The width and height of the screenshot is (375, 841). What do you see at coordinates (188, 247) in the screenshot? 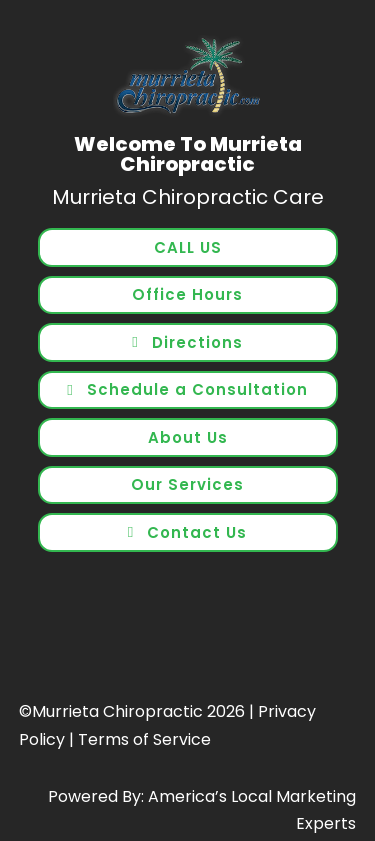
I see `CALL US` at bounding box center [188, 247].